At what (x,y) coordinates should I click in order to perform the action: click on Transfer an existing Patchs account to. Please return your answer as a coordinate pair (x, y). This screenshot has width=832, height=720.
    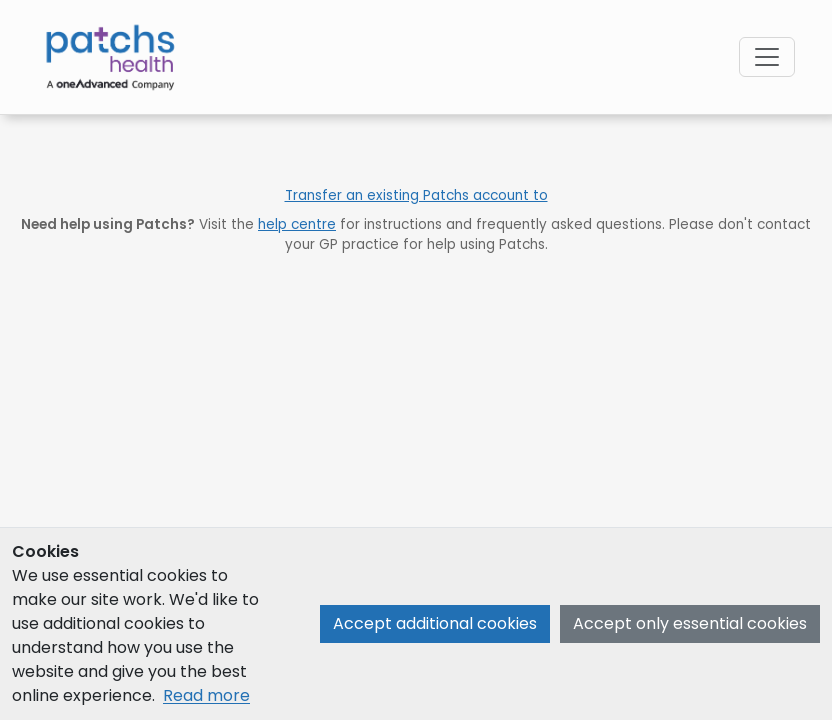
    Looking at the image, I should click on (416, 195).